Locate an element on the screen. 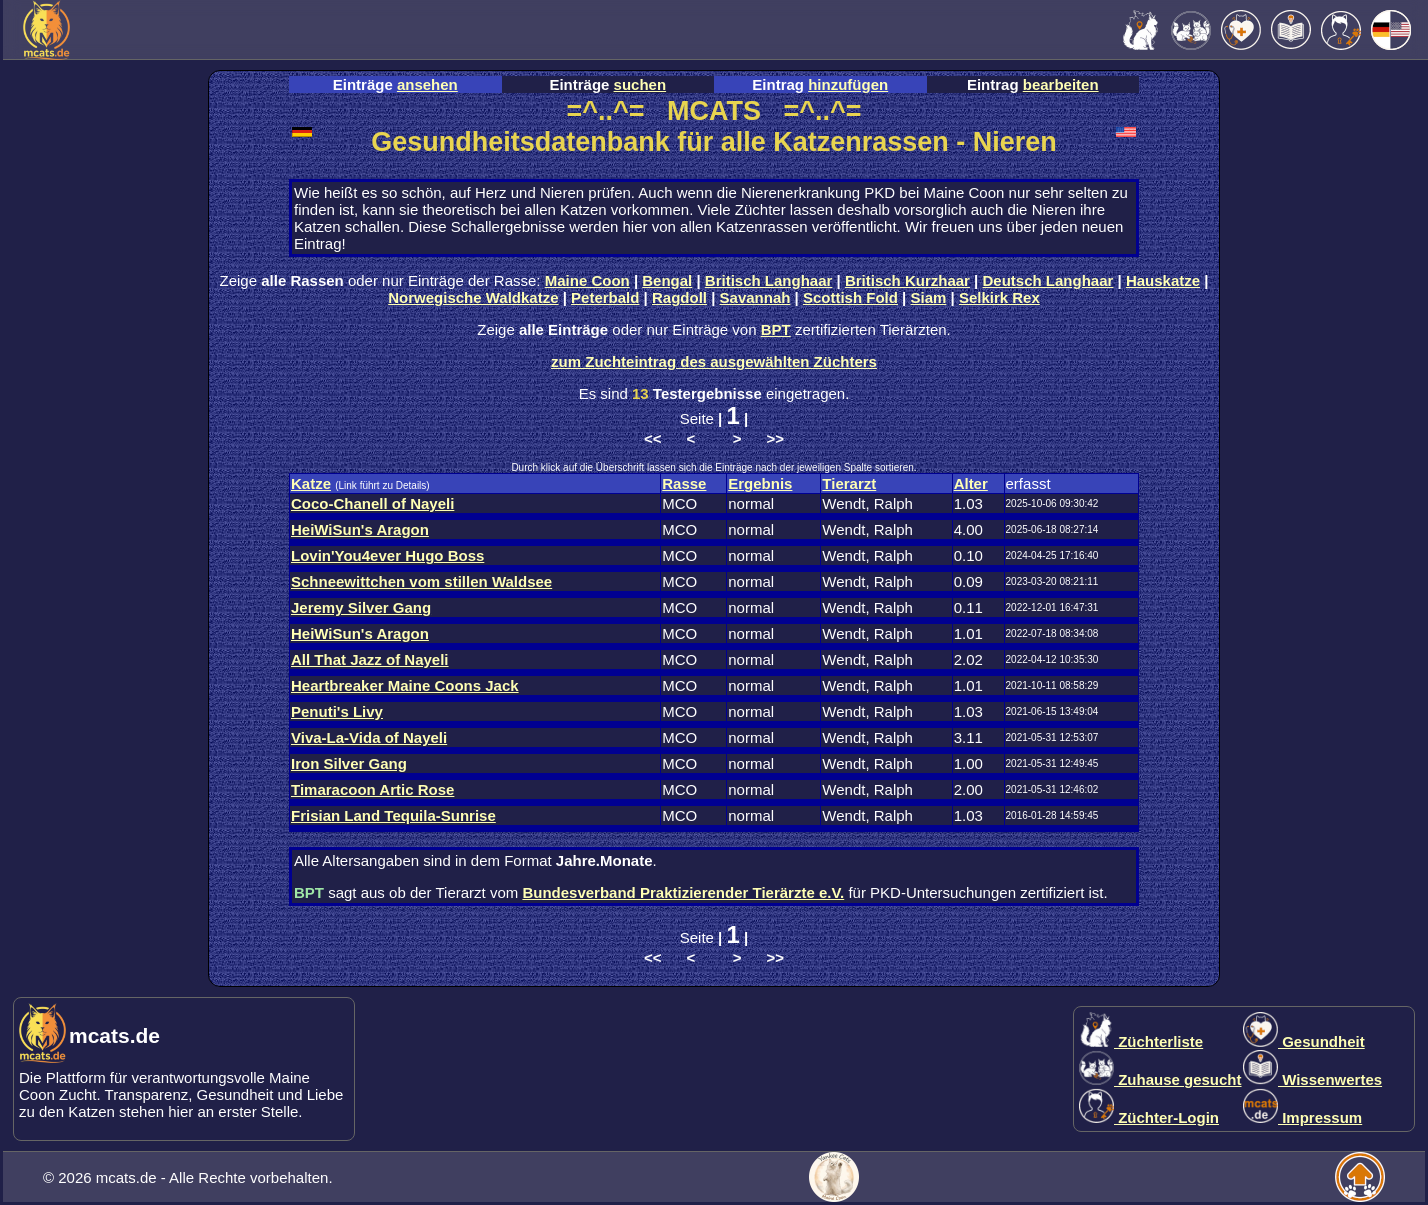  HeiWiSun's Aragon is located at coordinates (360, 529).